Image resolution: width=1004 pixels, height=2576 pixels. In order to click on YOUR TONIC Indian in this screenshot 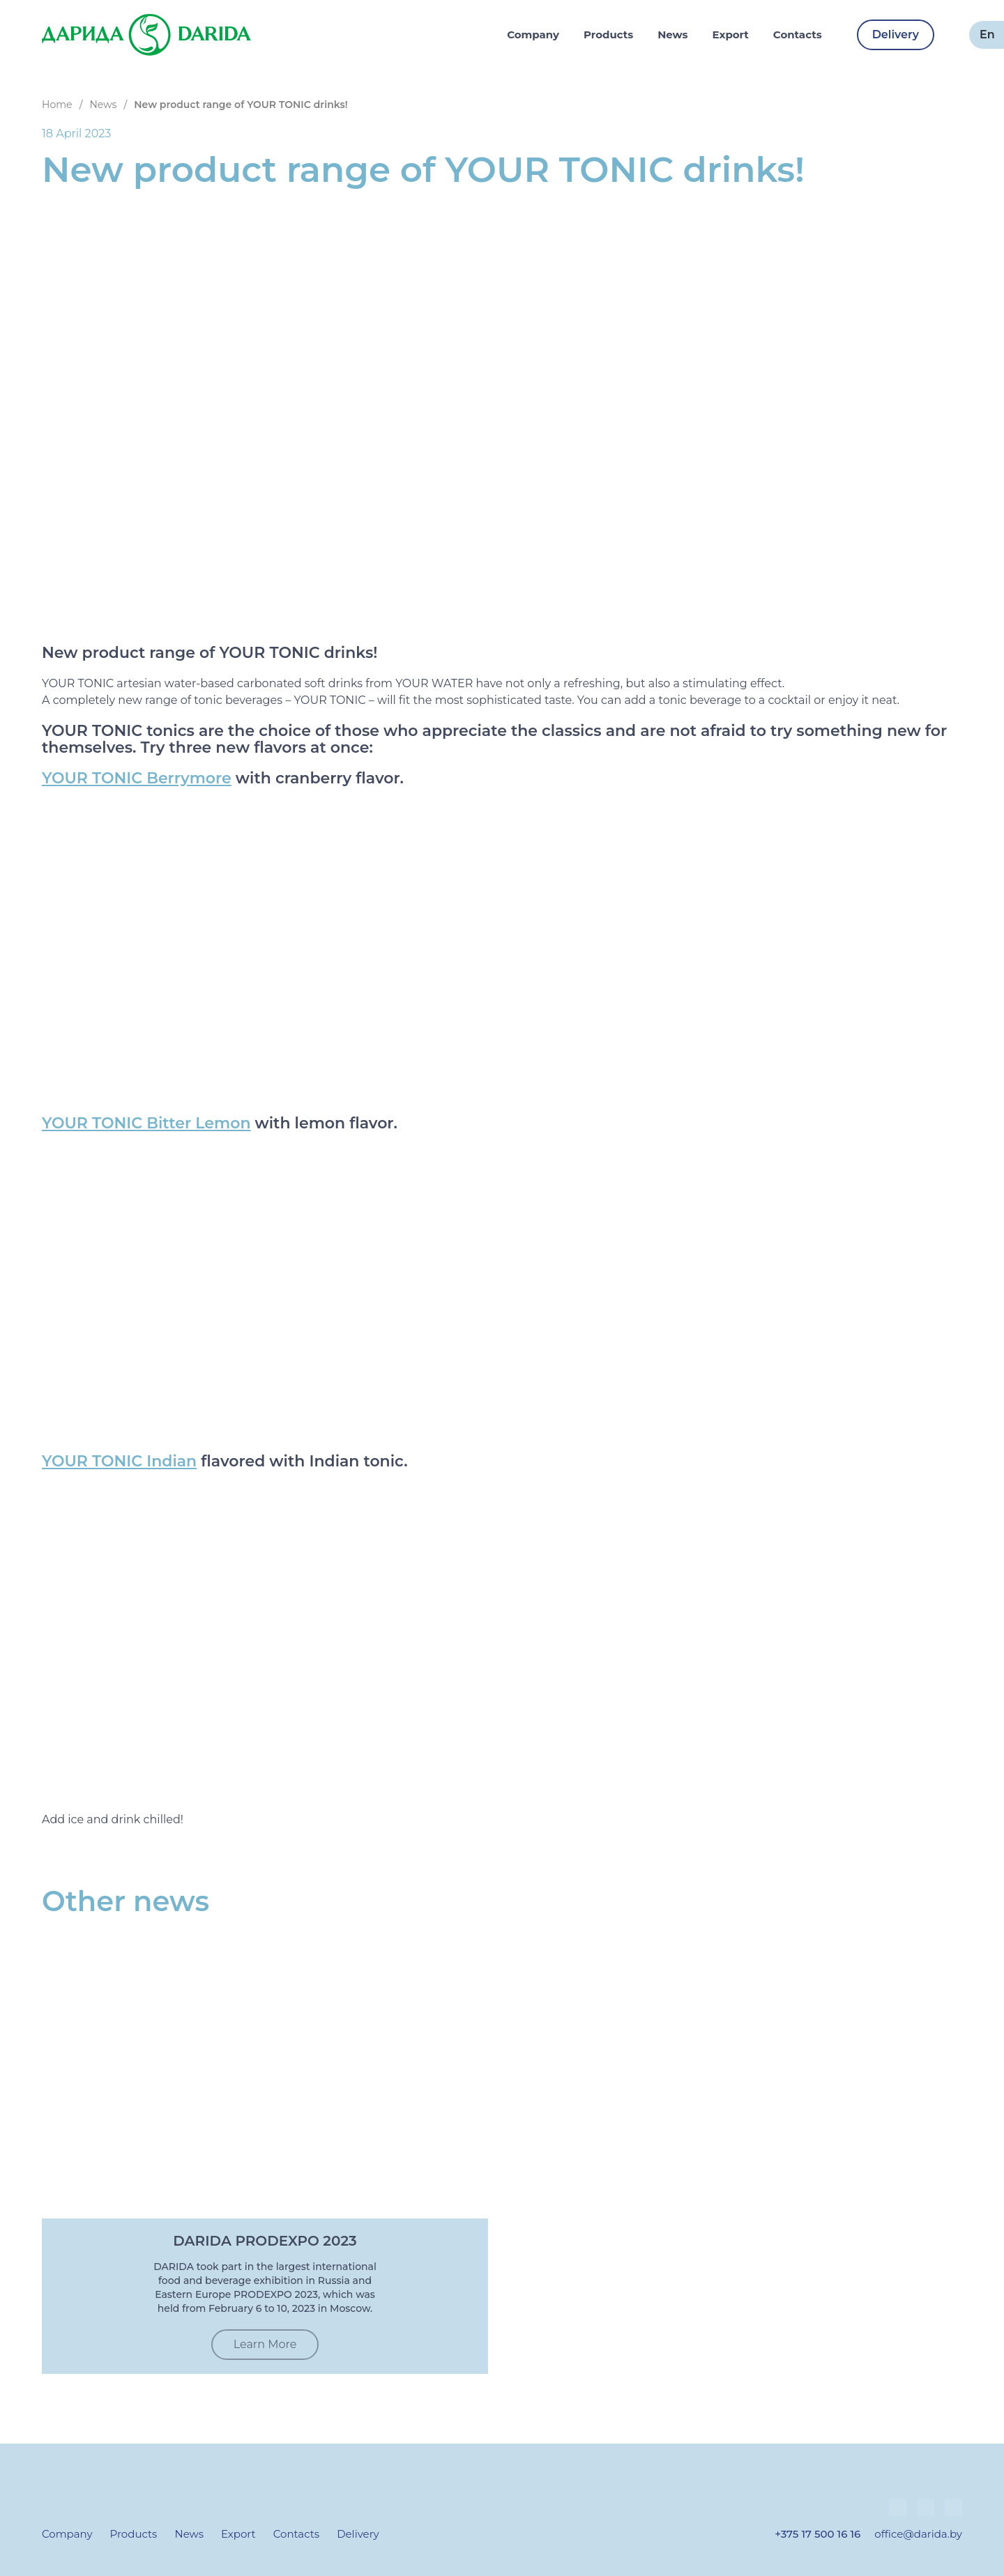, I will do `click(119, 1461)`.